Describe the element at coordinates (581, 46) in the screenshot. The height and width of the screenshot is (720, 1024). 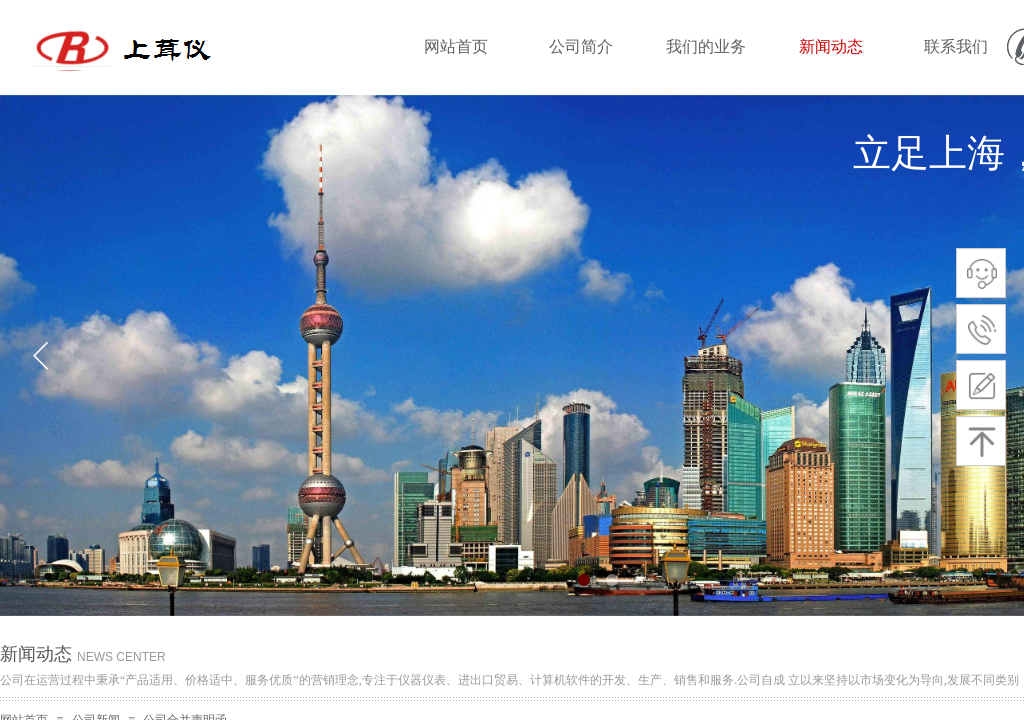
I see `公司简介` at that location.